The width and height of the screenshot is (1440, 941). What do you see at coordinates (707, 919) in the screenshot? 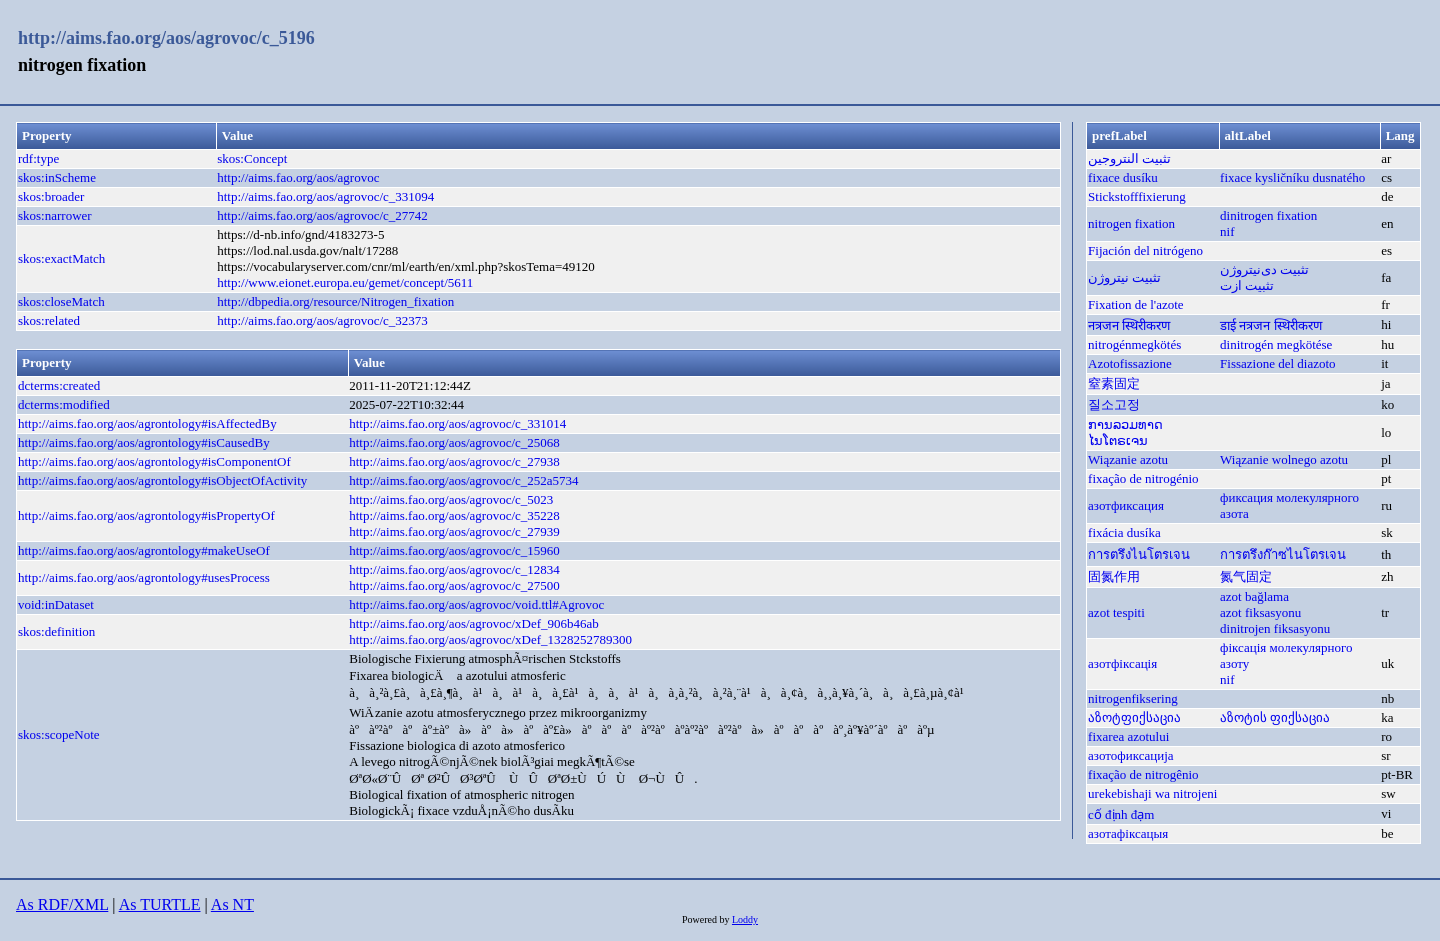
I see `Powered by` at bounding box center [707, 919].